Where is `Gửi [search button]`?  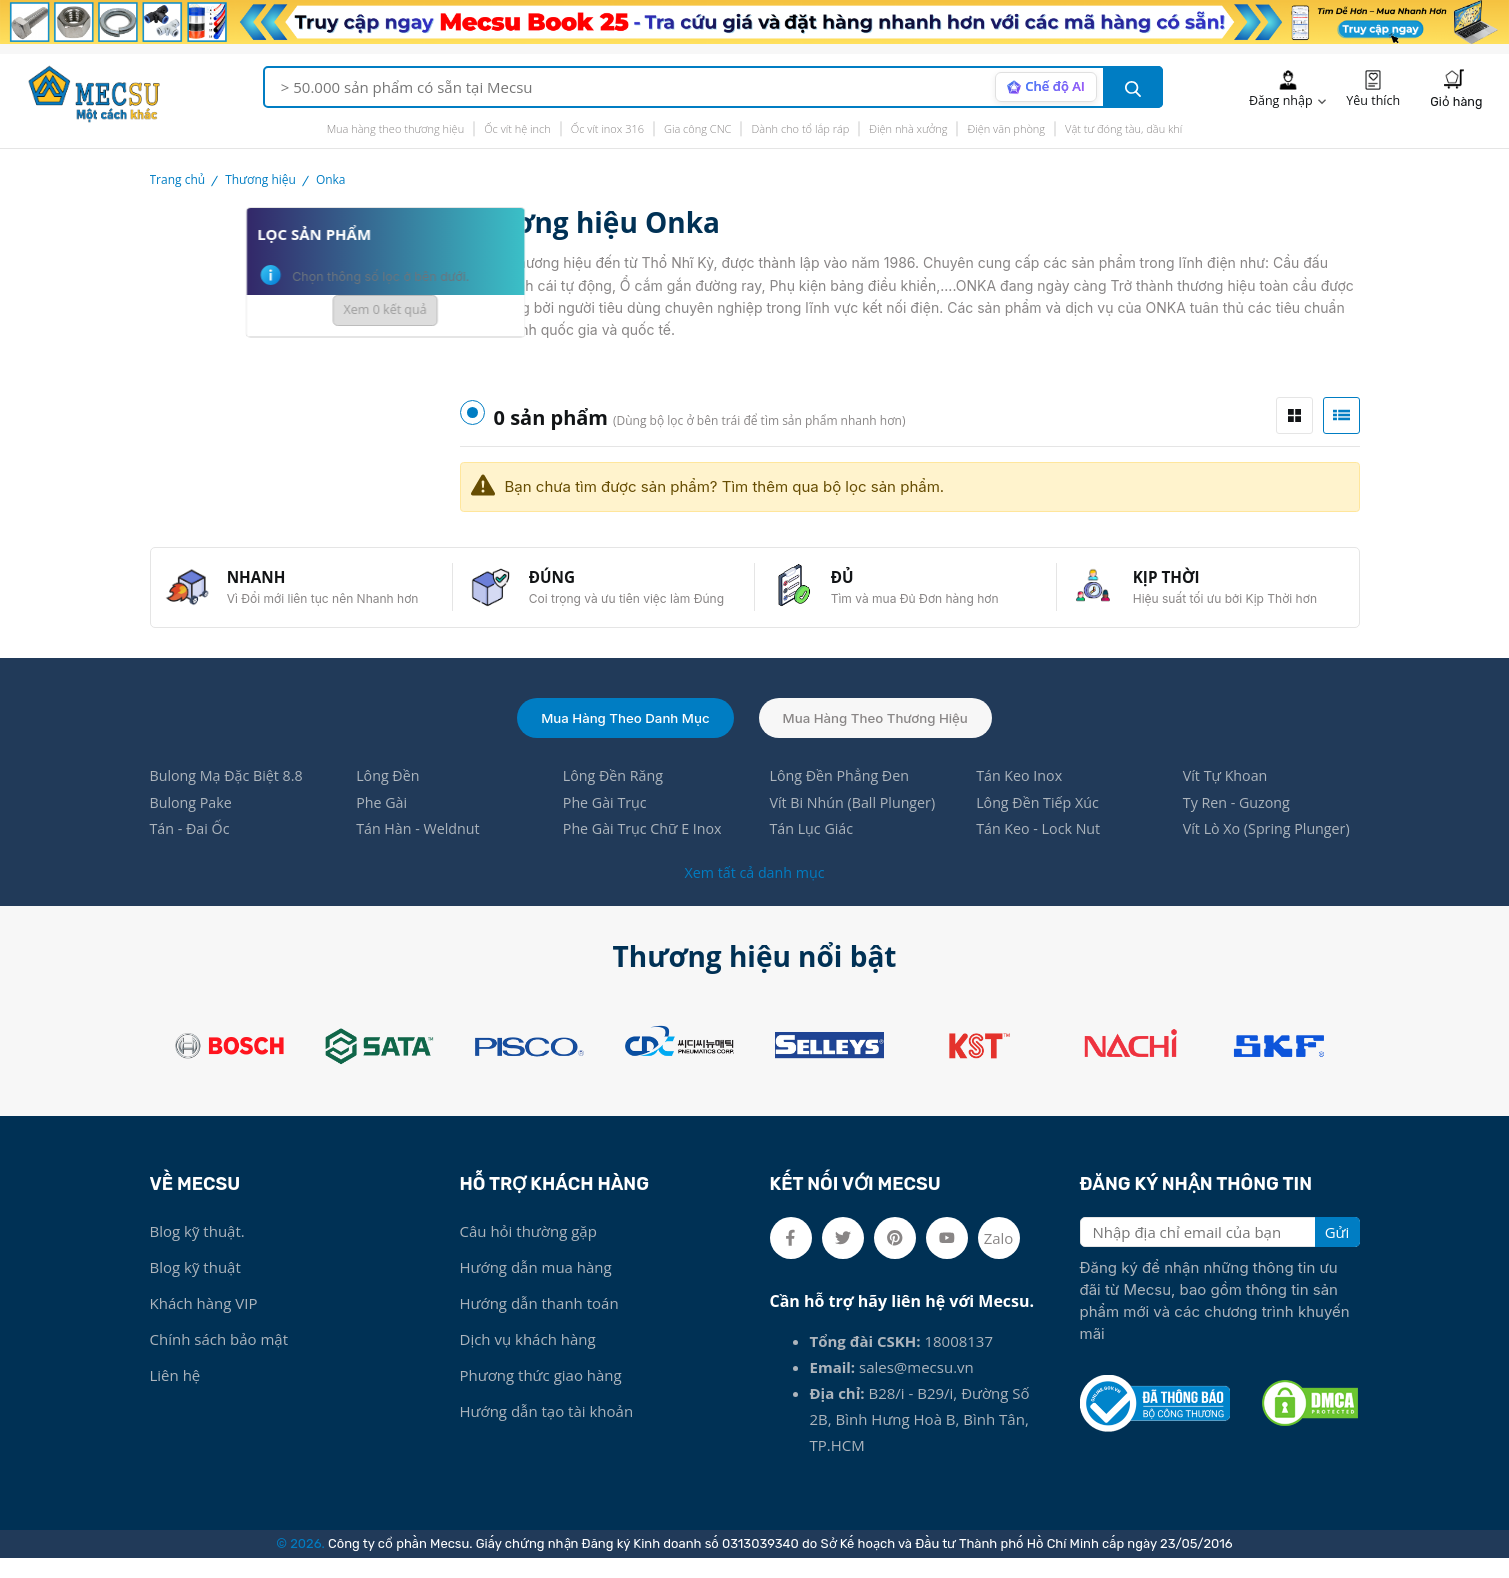 Gửi [search button] is located at coordinates (1337, 1252).